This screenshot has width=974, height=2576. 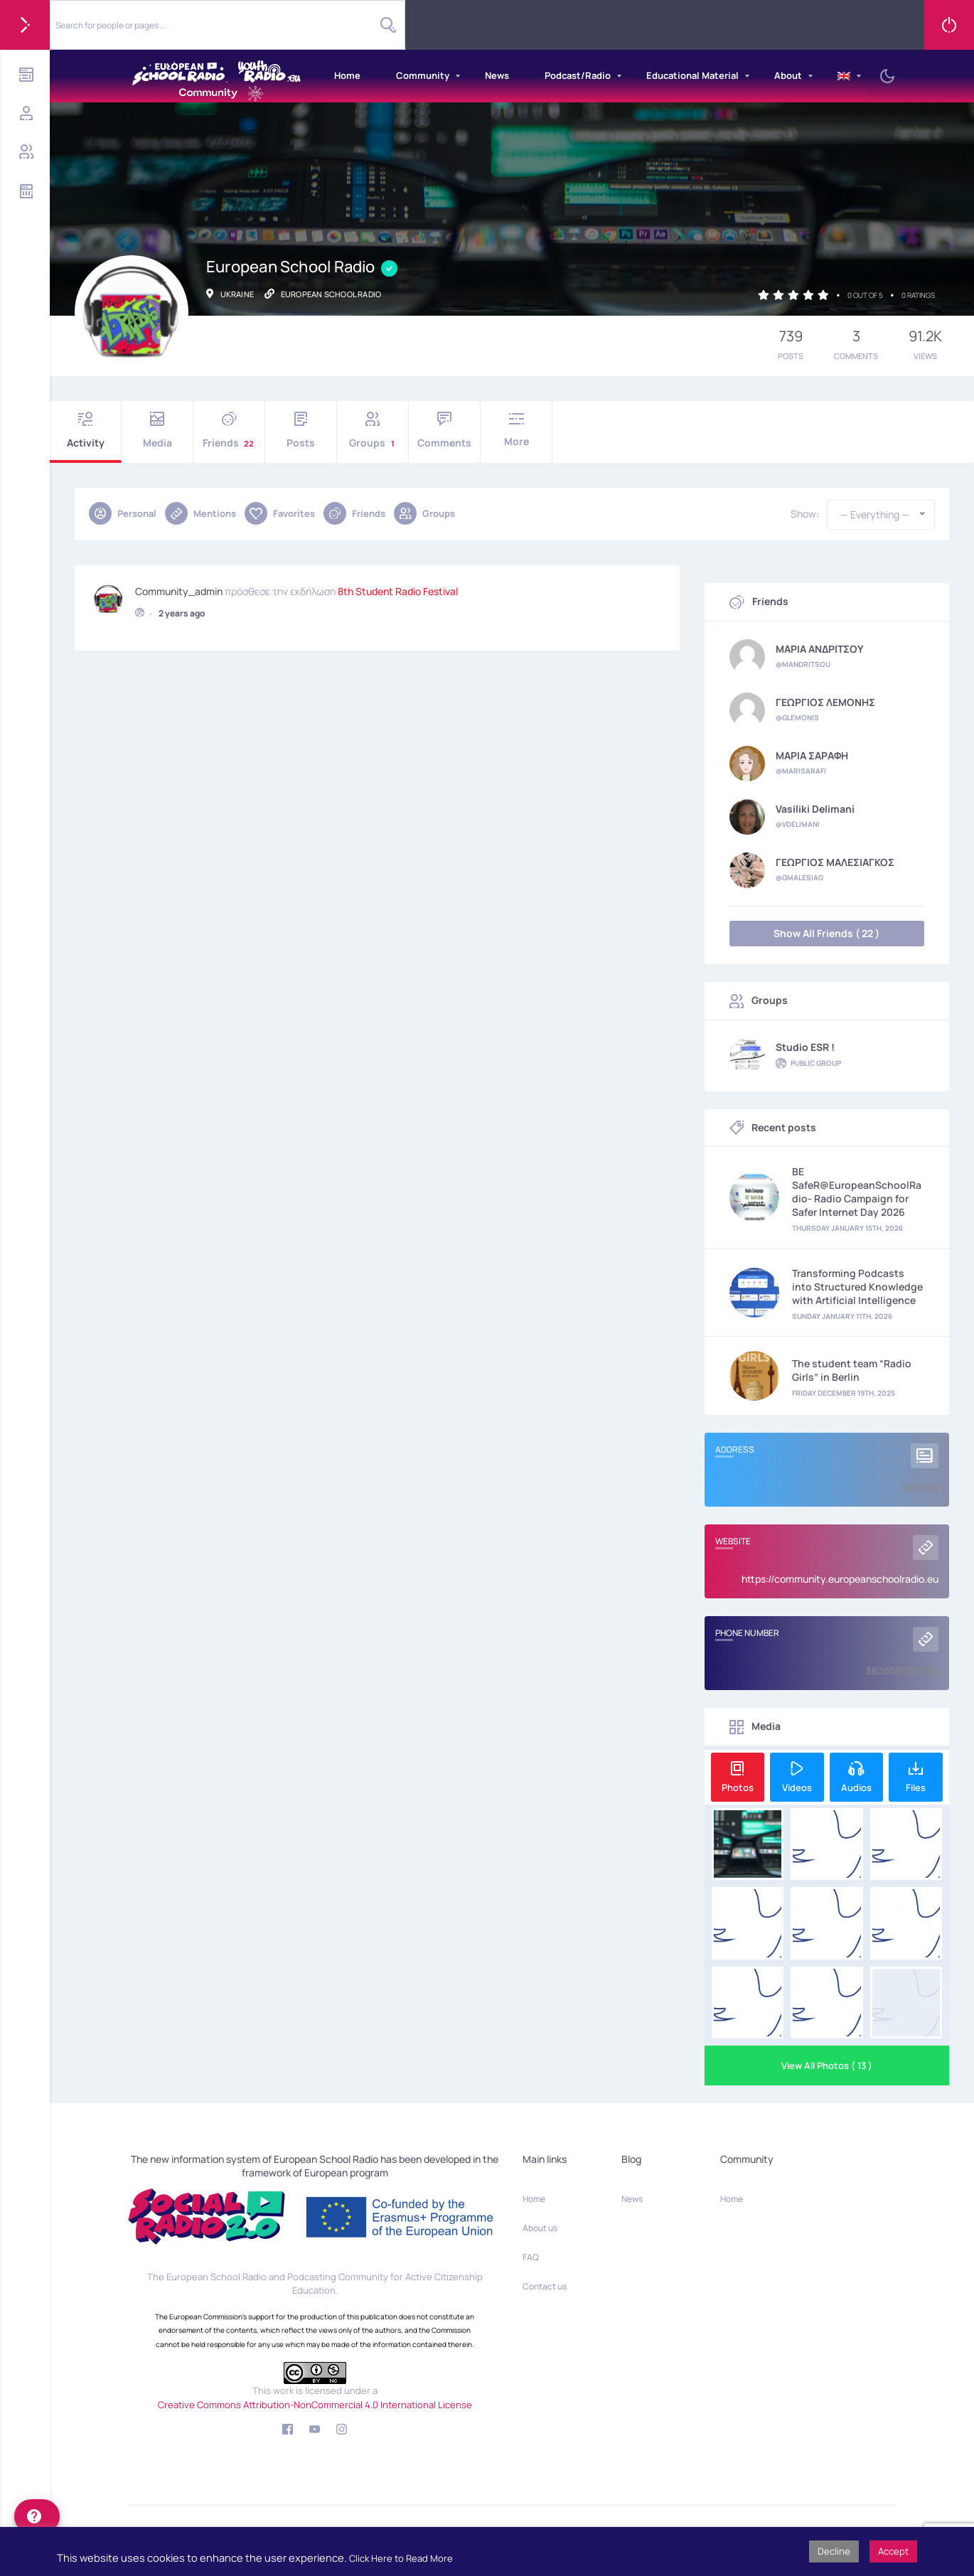 What do you see at coordinates (157, 430) in the screenshot?
I see `Media` at bounding box center [157, 430].